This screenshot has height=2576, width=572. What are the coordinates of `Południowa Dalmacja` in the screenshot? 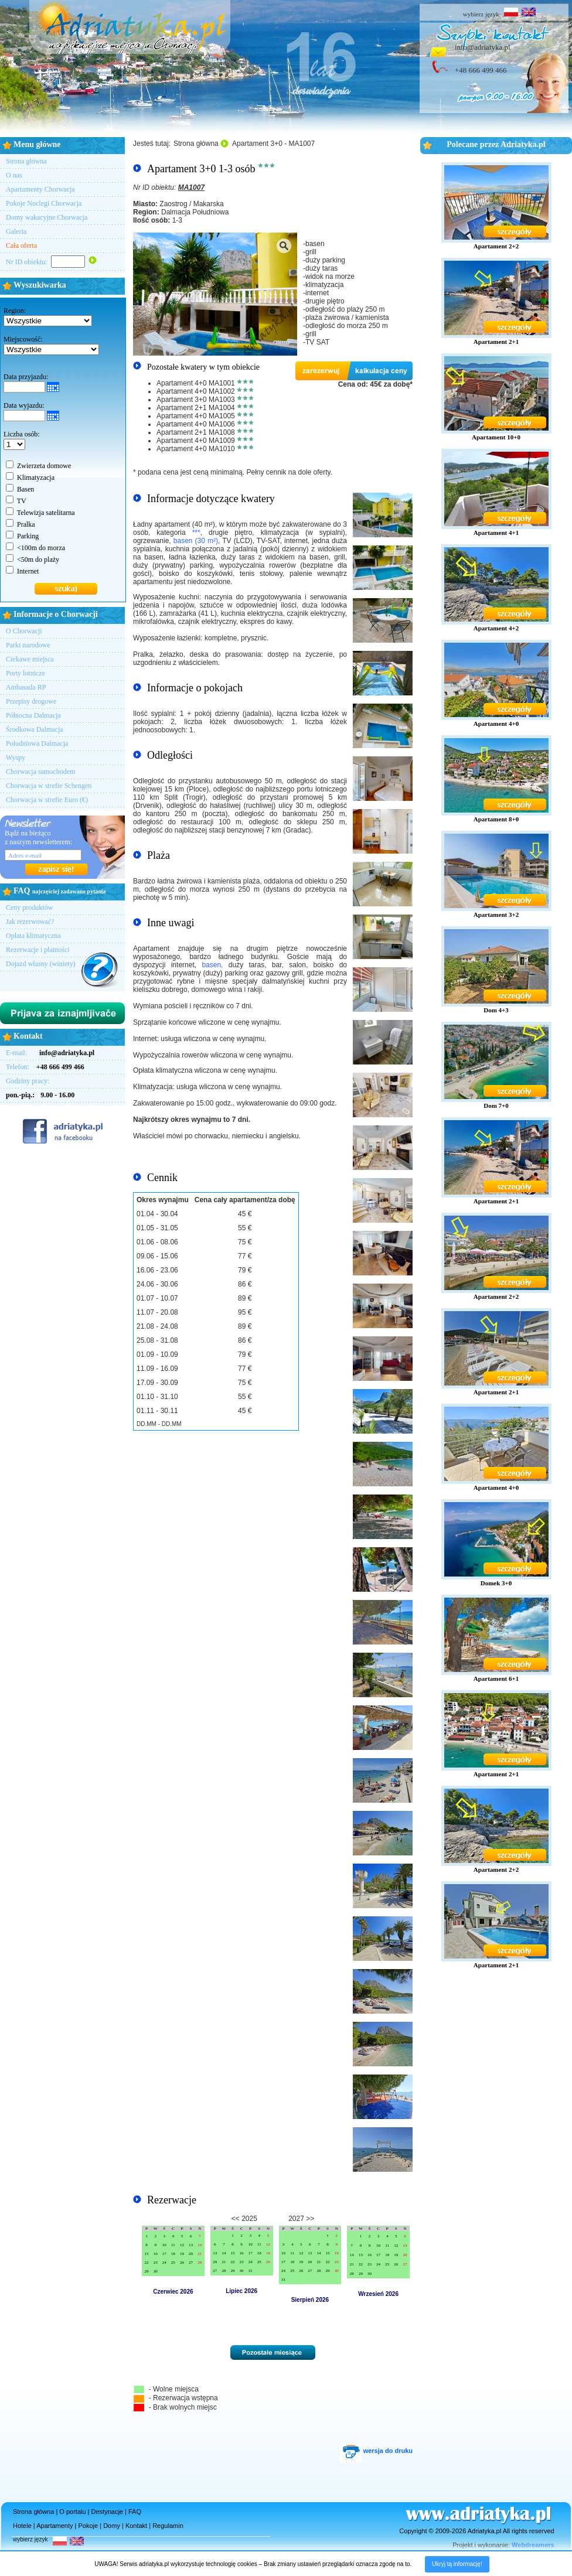 It's located at (37, 743).